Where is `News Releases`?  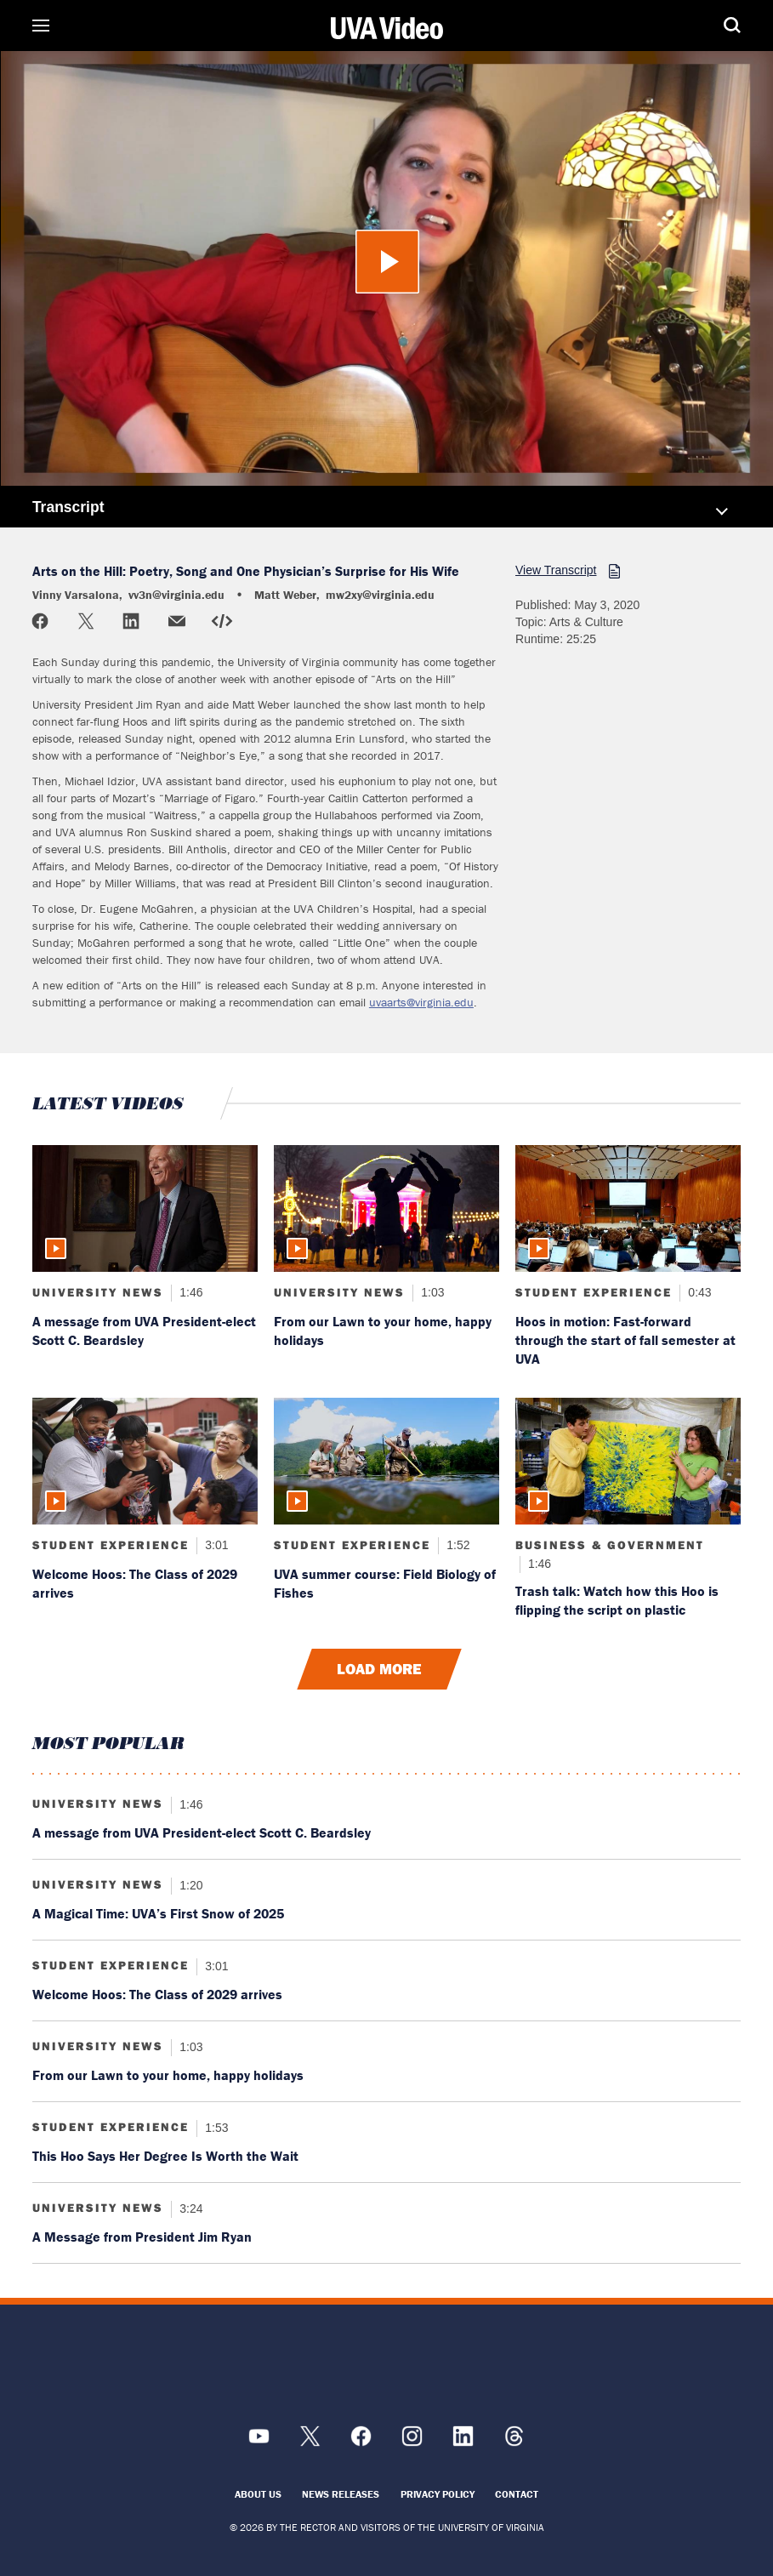 News Releases is located at coordinates (340, 2494).